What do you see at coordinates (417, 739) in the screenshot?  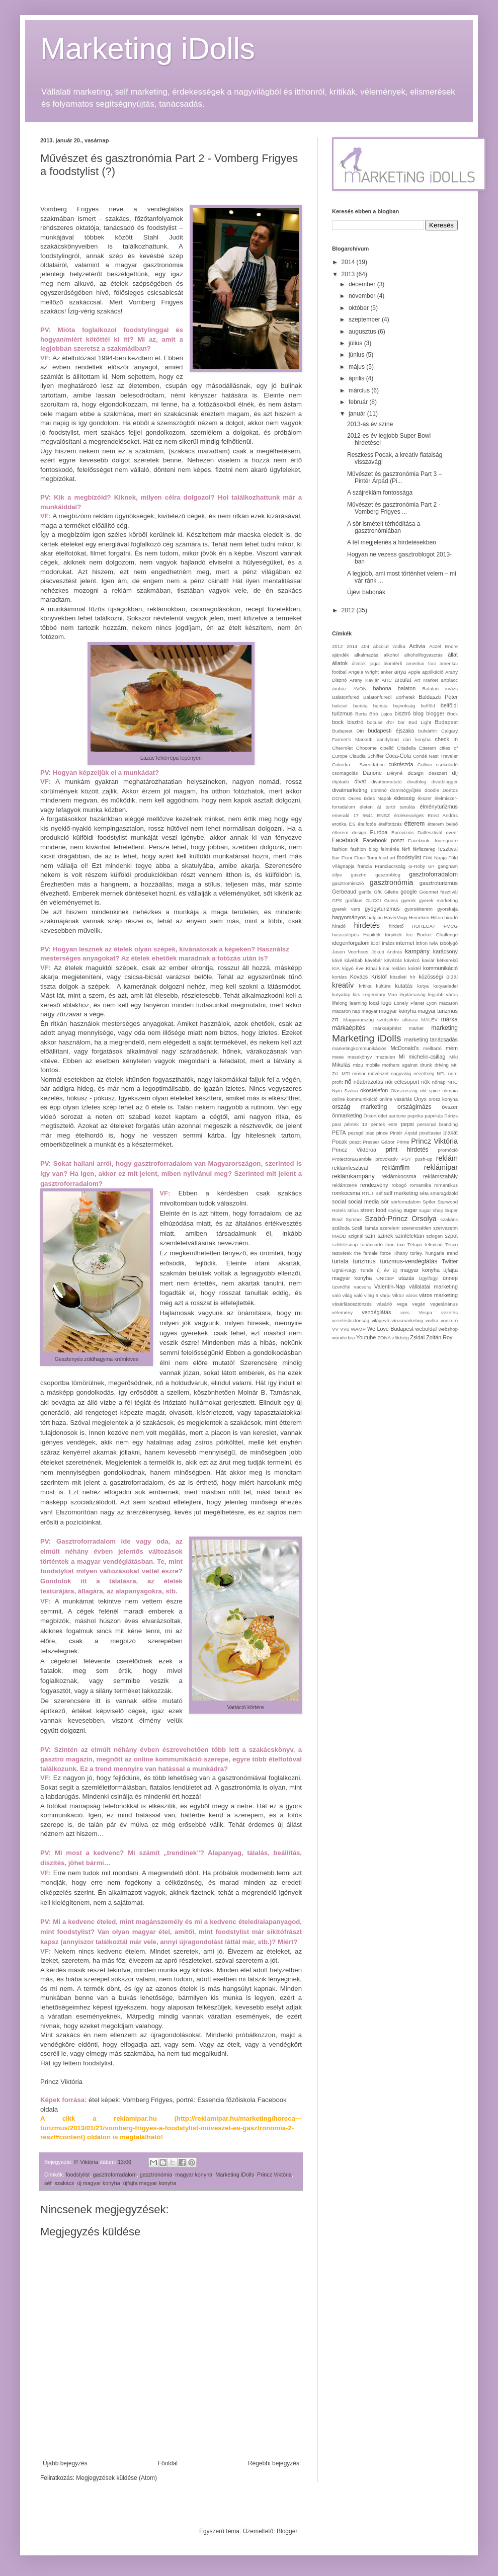 I see `cári konyha` at bounding box center [417, 739].